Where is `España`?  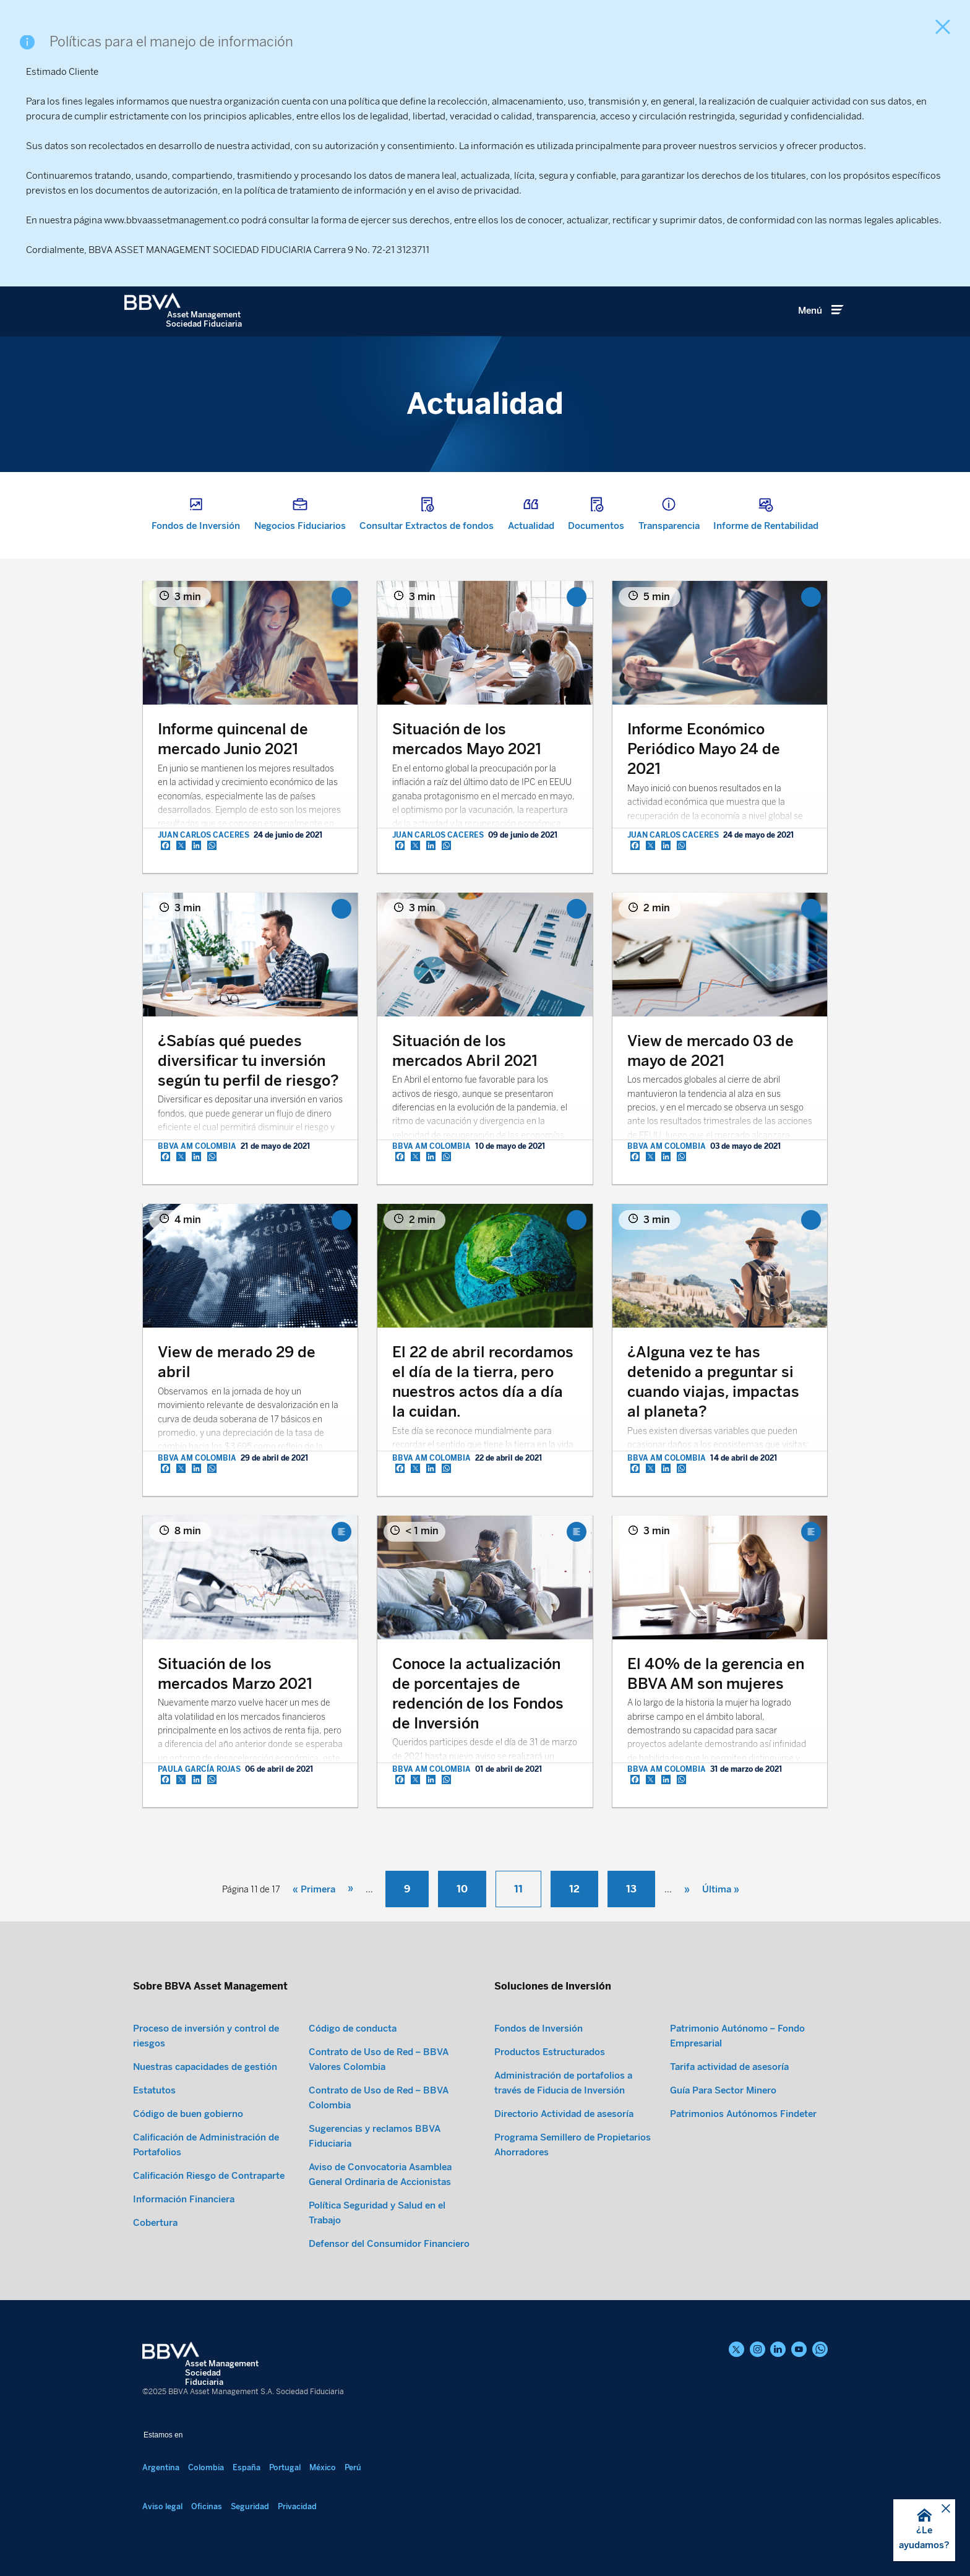 España is located at coordinates (246, 2467).